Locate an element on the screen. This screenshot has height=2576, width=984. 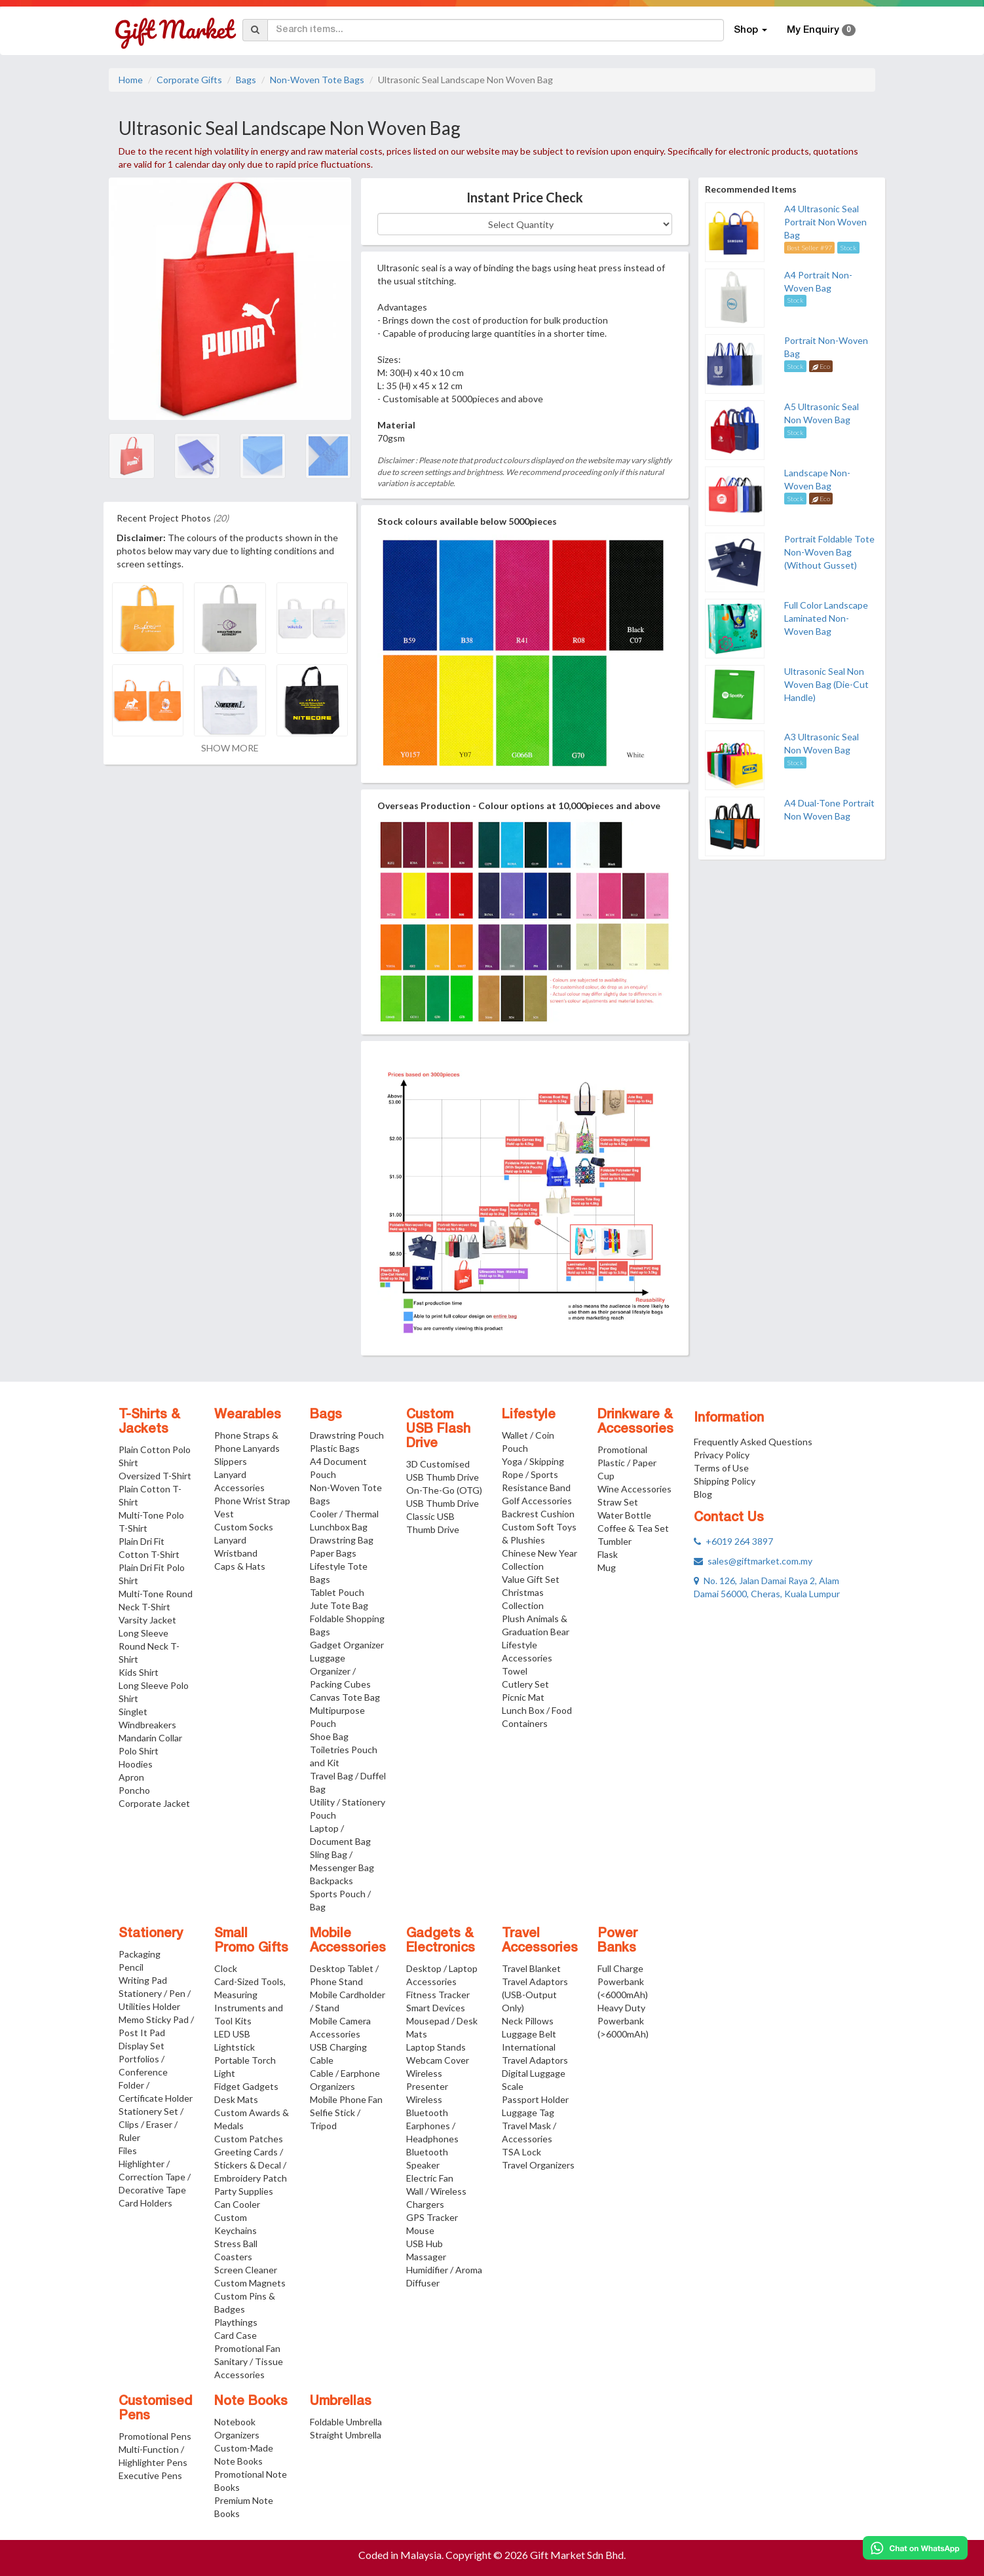
Clock is located at coordinates (225, 1968).